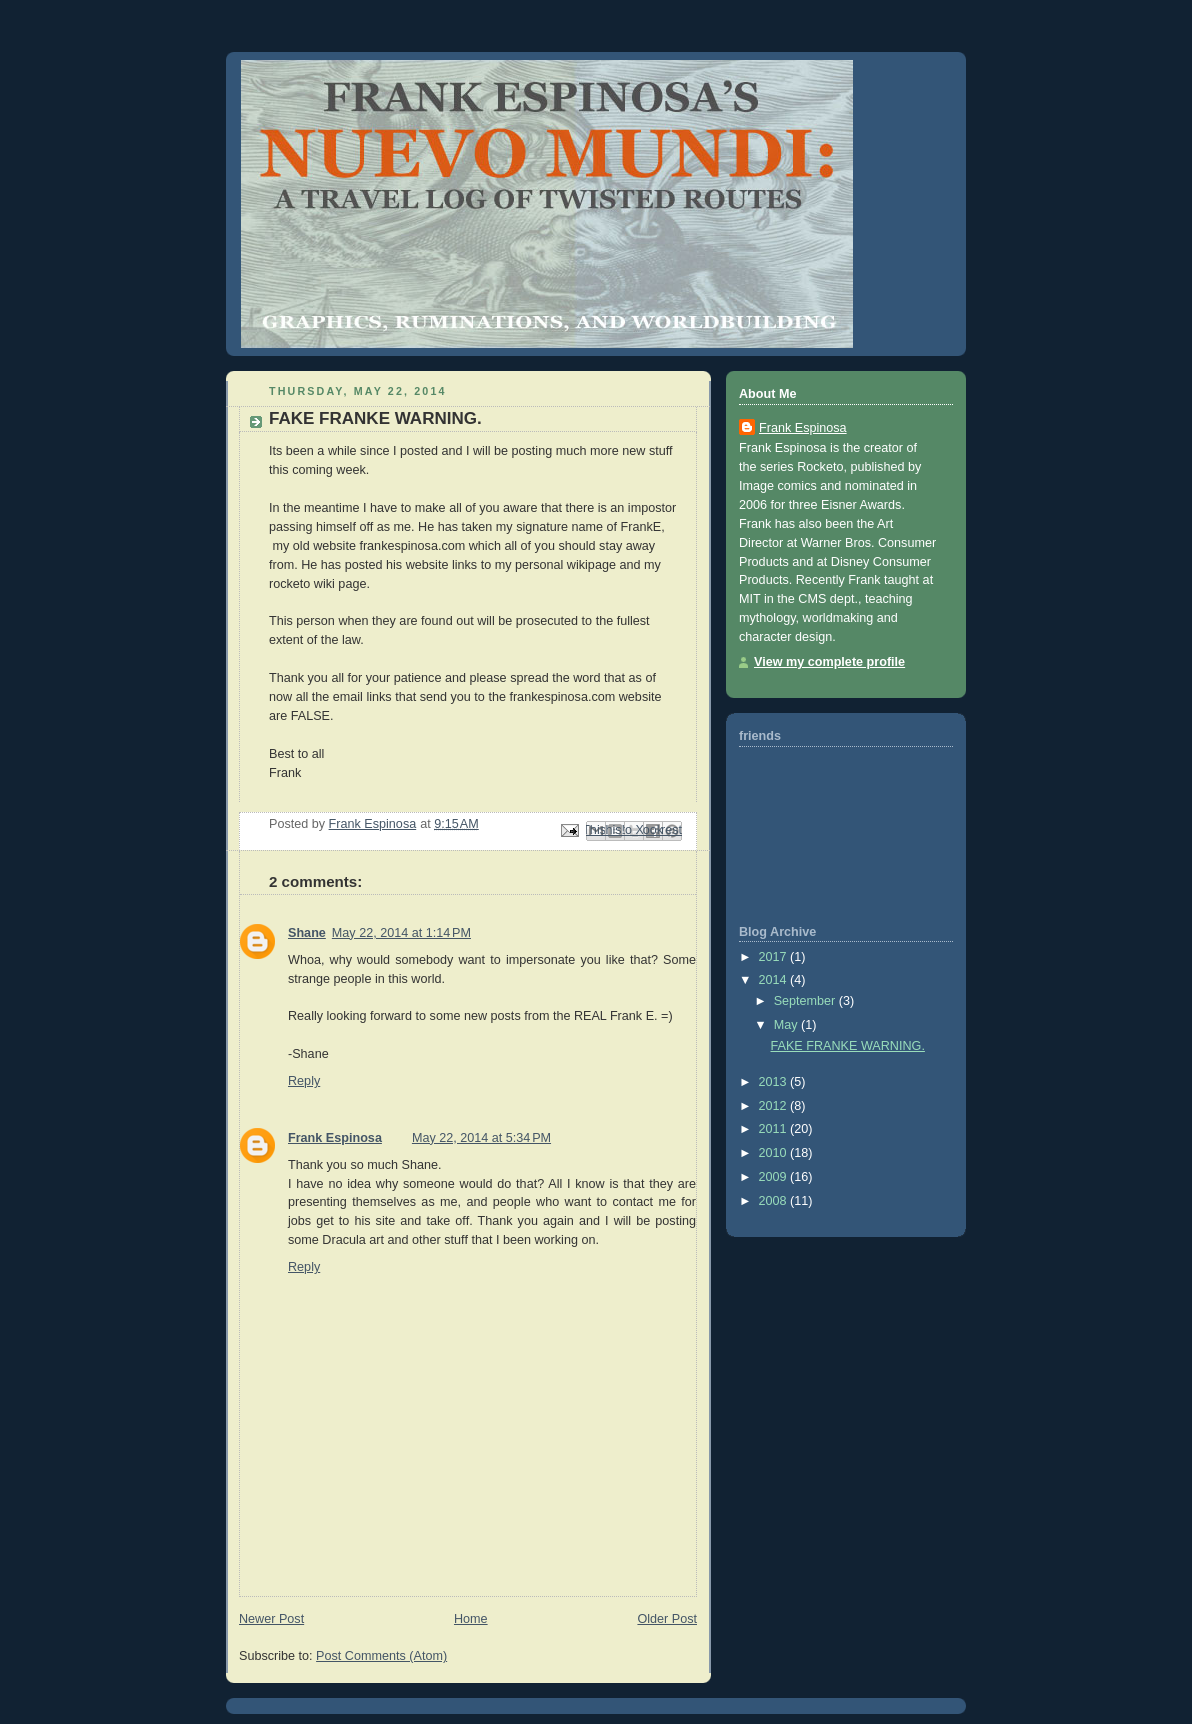 The height and width of the screenshot is (1724, 1192). I want to click on 2008, so click(775, 1201).